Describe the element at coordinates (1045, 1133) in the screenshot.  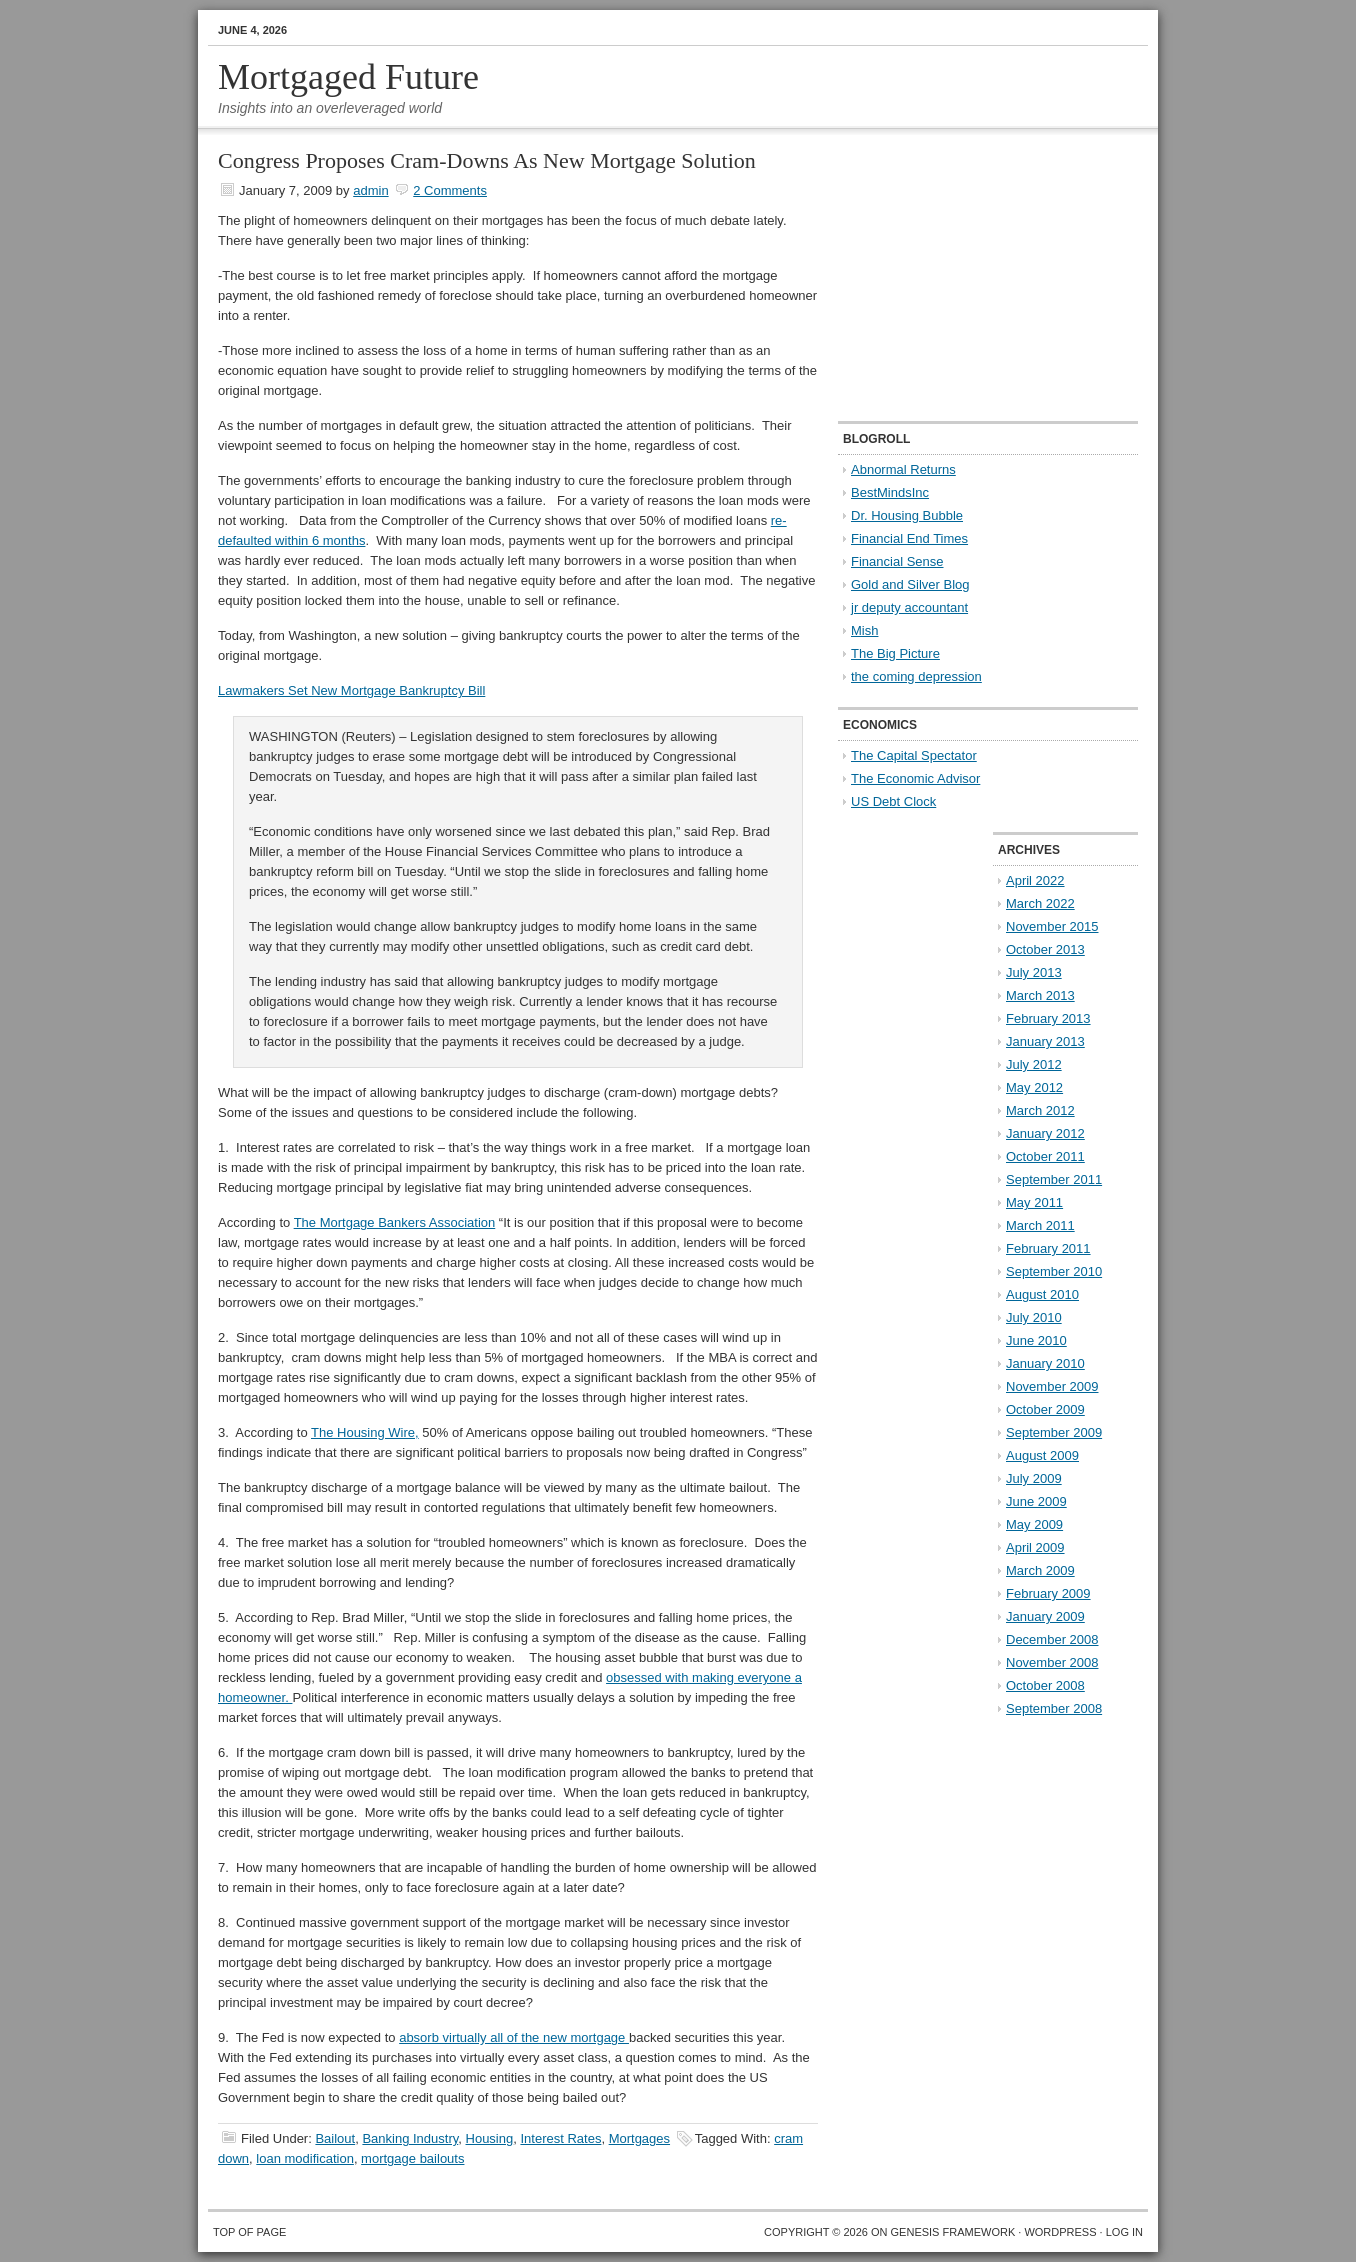
I see `January 2012` at that location.